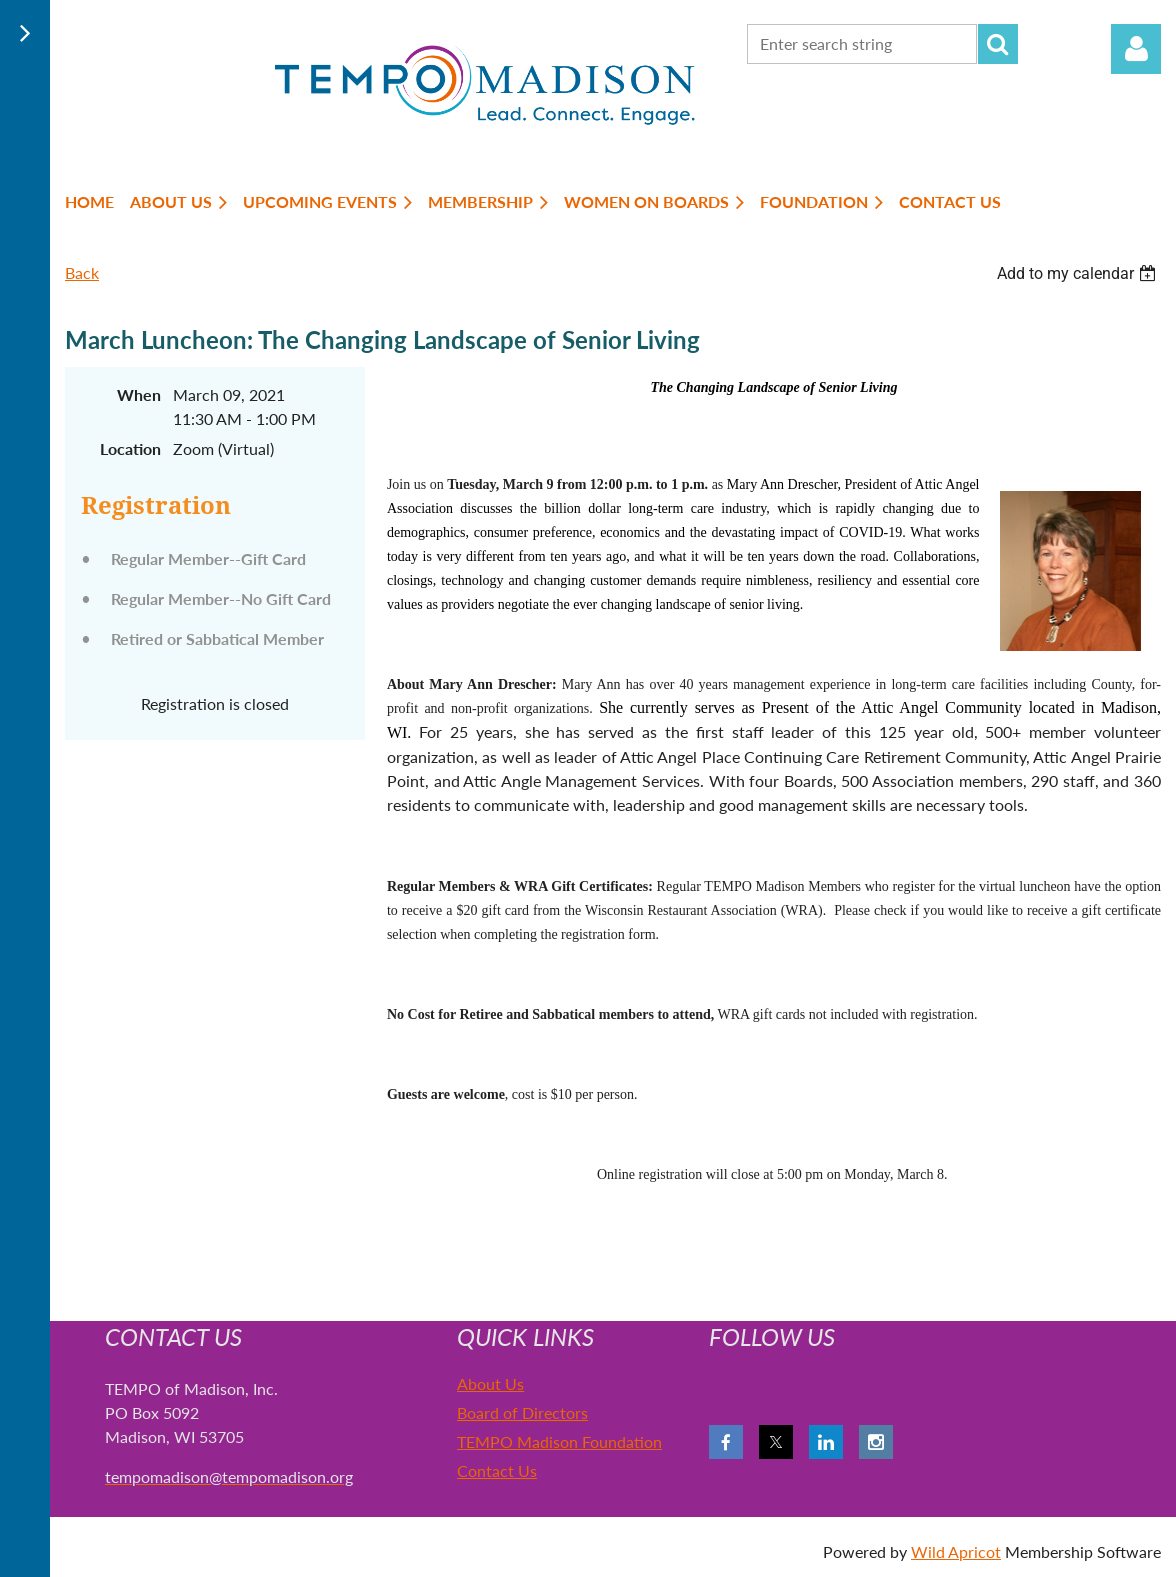 The image size is (1176, 1577). I want to click on Location, so click(130, 448).